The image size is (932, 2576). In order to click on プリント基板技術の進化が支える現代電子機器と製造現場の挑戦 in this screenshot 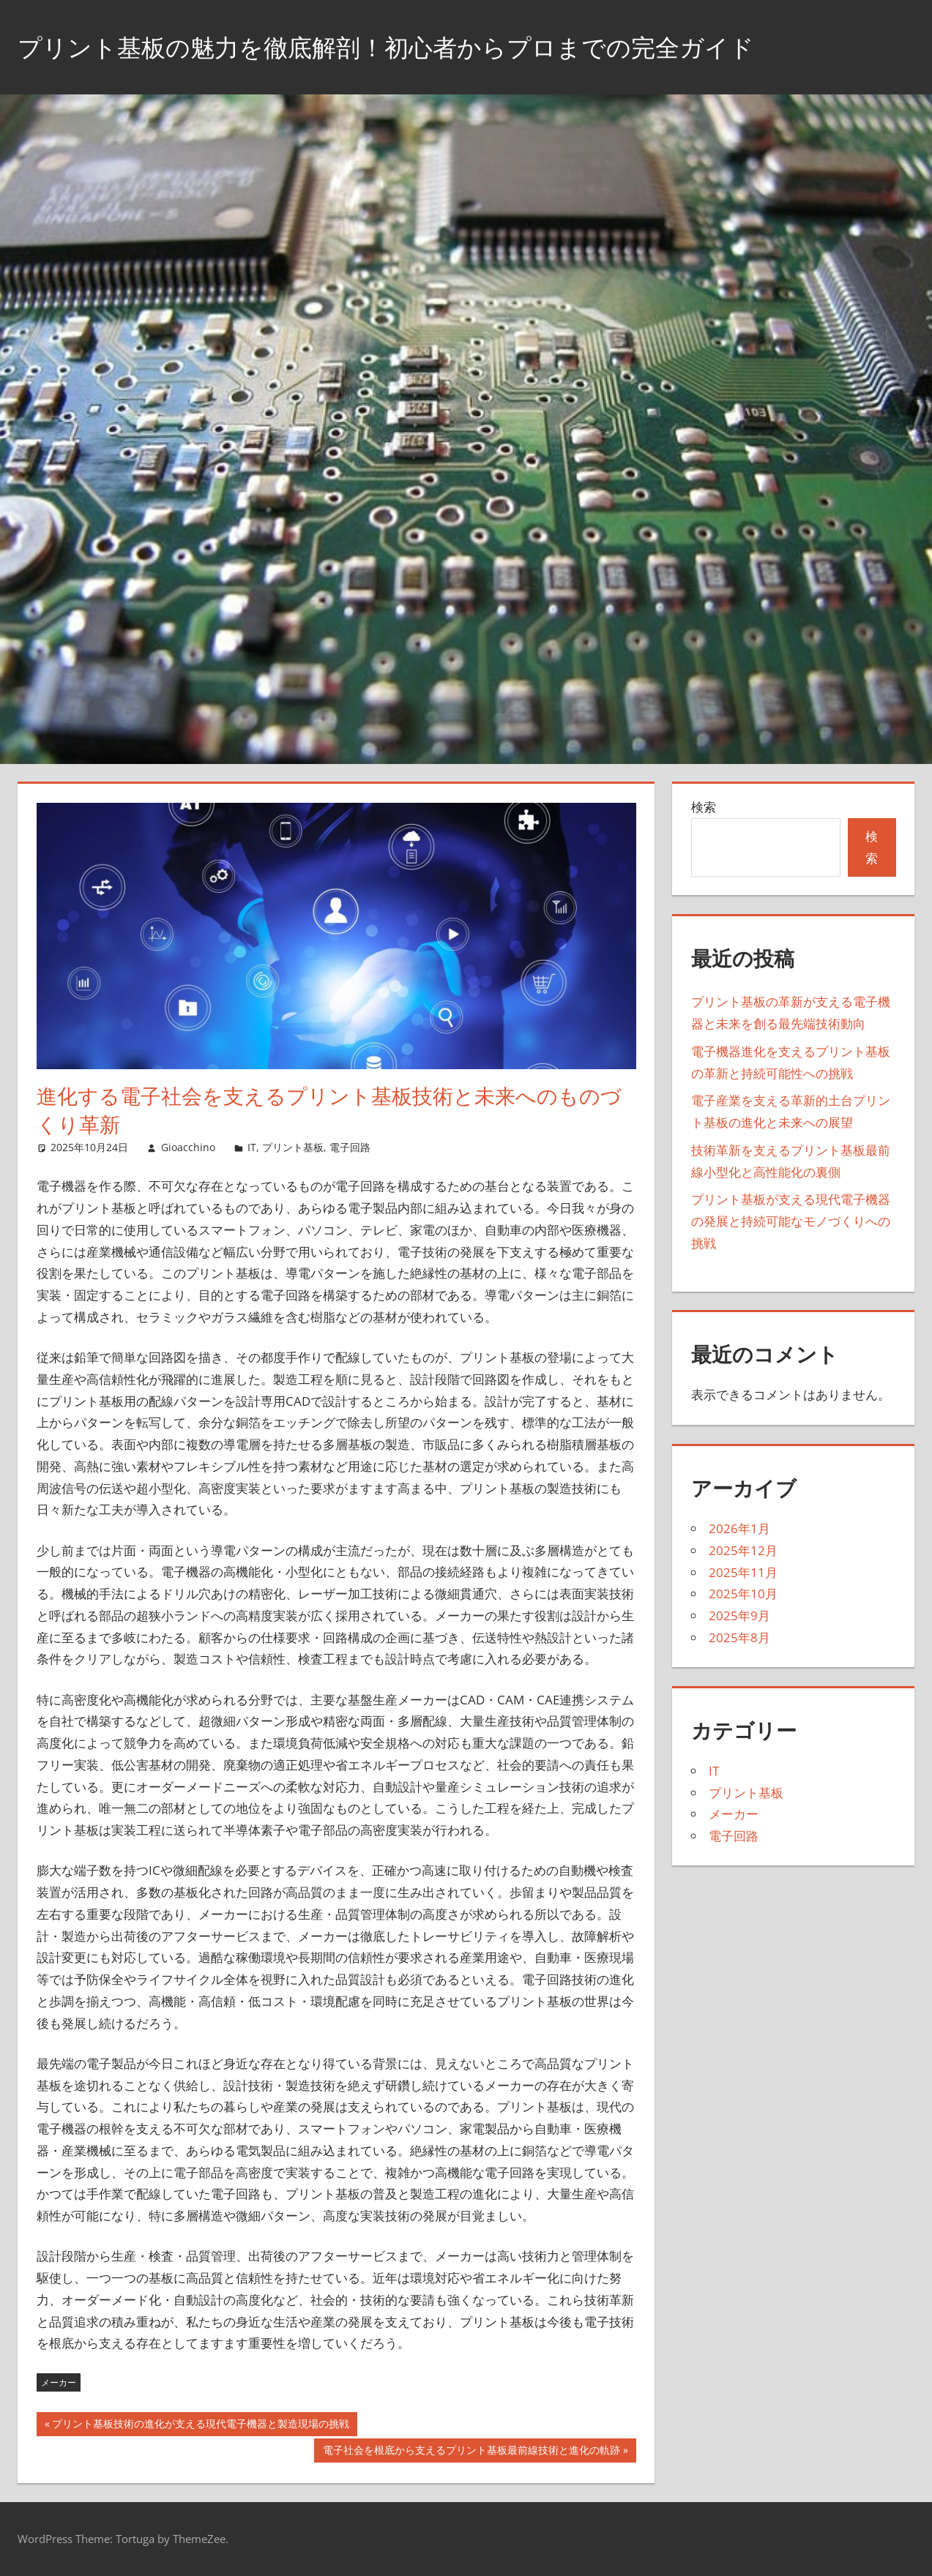, I will do `click(200, 2425)`.